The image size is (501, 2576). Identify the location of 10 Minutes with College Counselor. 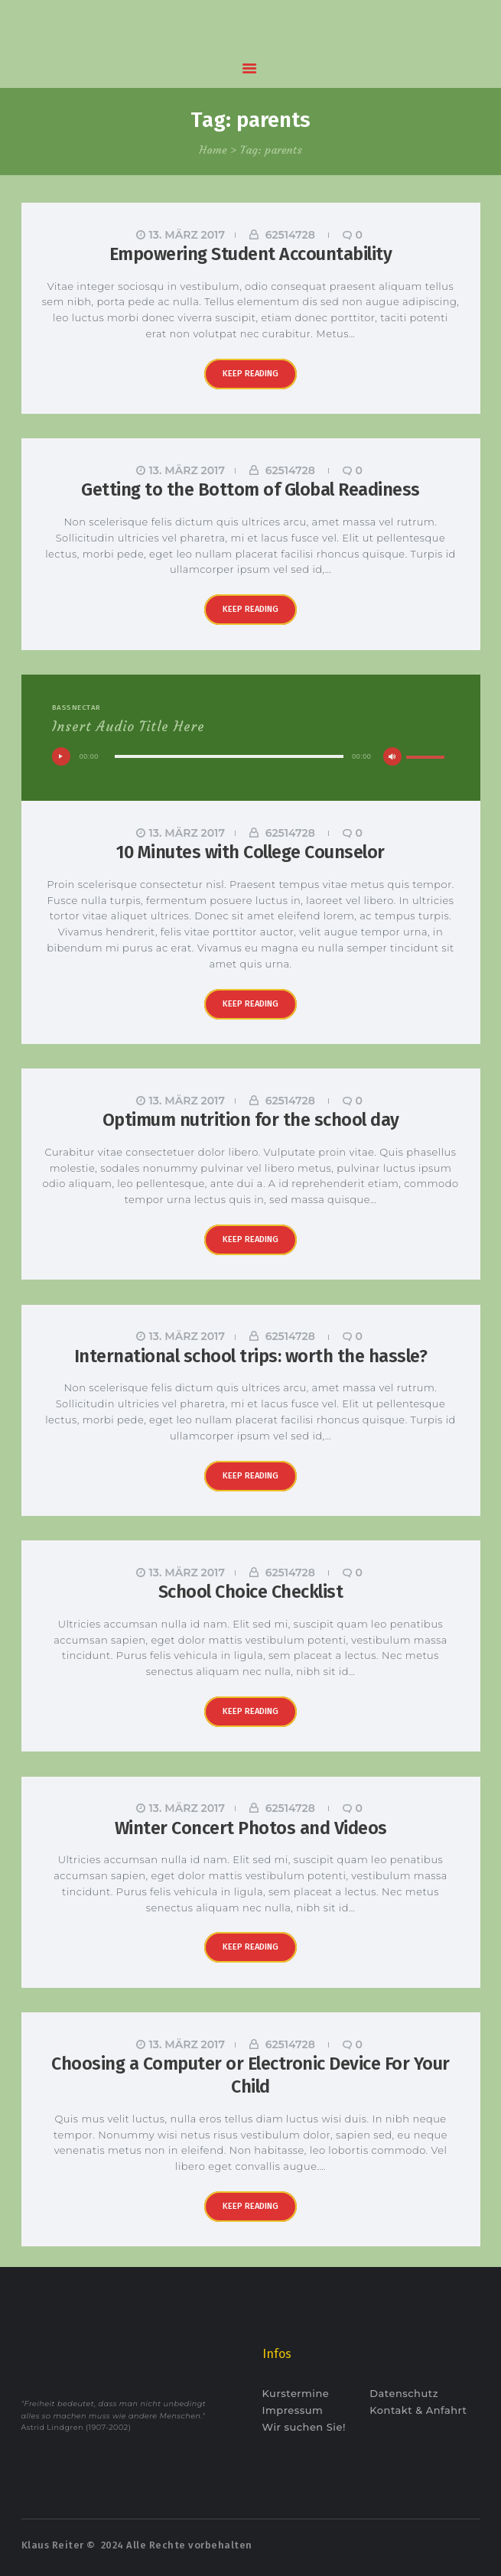
(250, 852).